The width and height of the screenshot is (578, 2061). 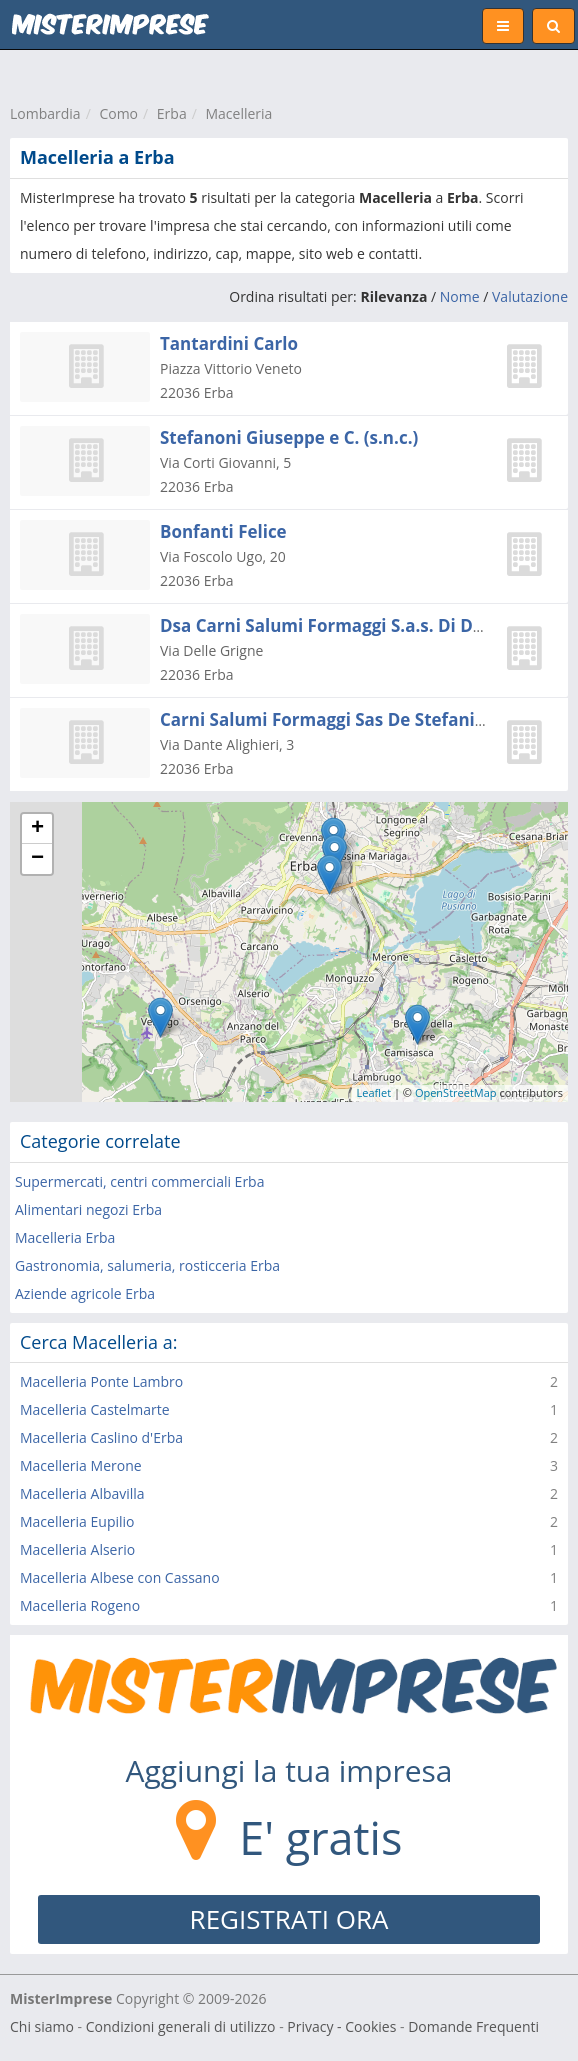 I want to click on Gastronomia, salumeria, rosticceria Erba, so click(x=147, y=1265).